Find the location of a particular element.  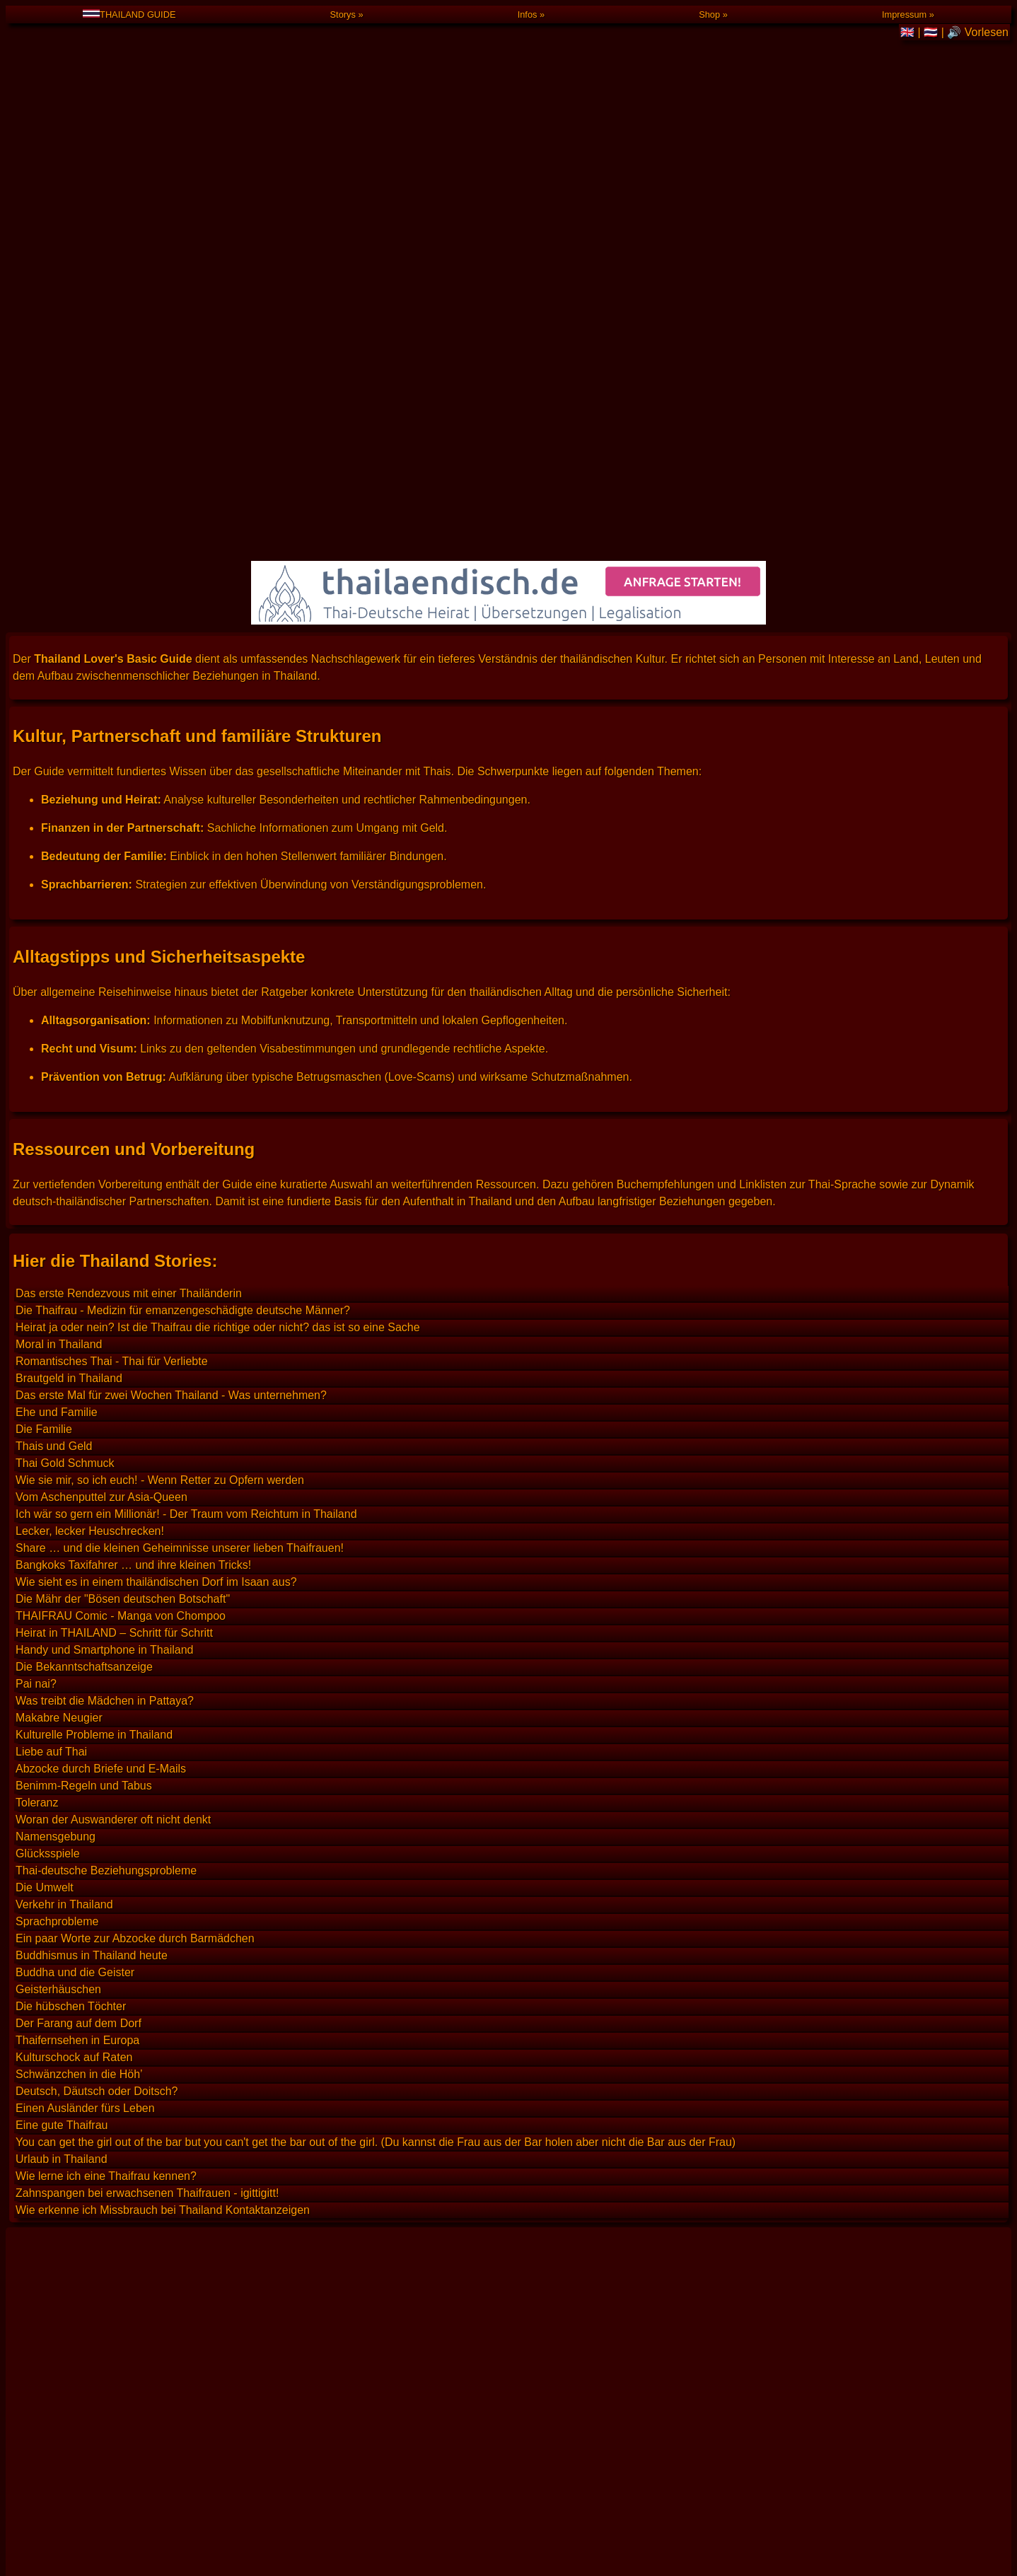

Merkblatt zur Eheschließung zwischen Deutschen und Thailändern (von der Deutschen Botschaft empfohlen) is located at coordinates (289, 2184).